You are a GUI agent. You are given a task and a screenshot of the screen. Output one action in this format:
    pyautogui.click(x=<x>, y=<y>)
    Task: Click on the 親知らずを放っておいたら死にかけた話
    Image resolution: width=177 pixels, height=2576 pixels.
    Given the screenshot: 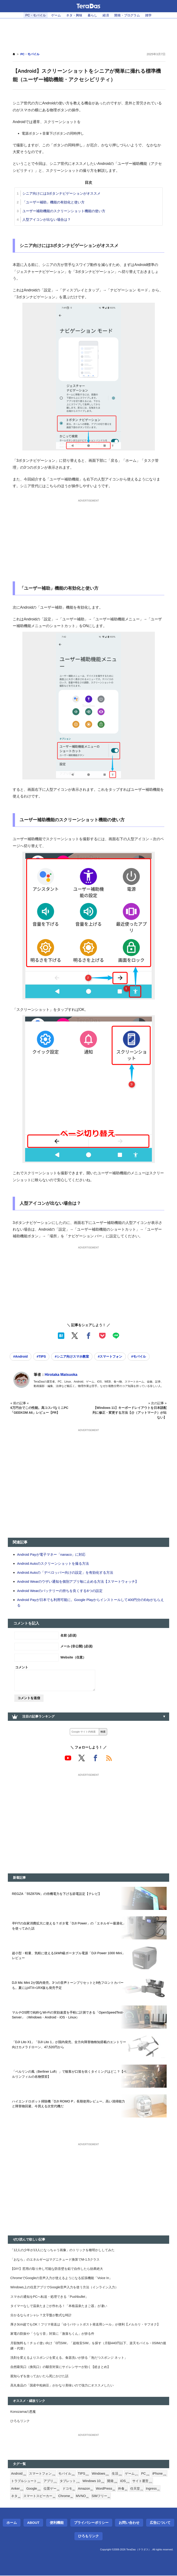 What is the action you would take?
    pyautogui.click(x=39, y=2376)
    